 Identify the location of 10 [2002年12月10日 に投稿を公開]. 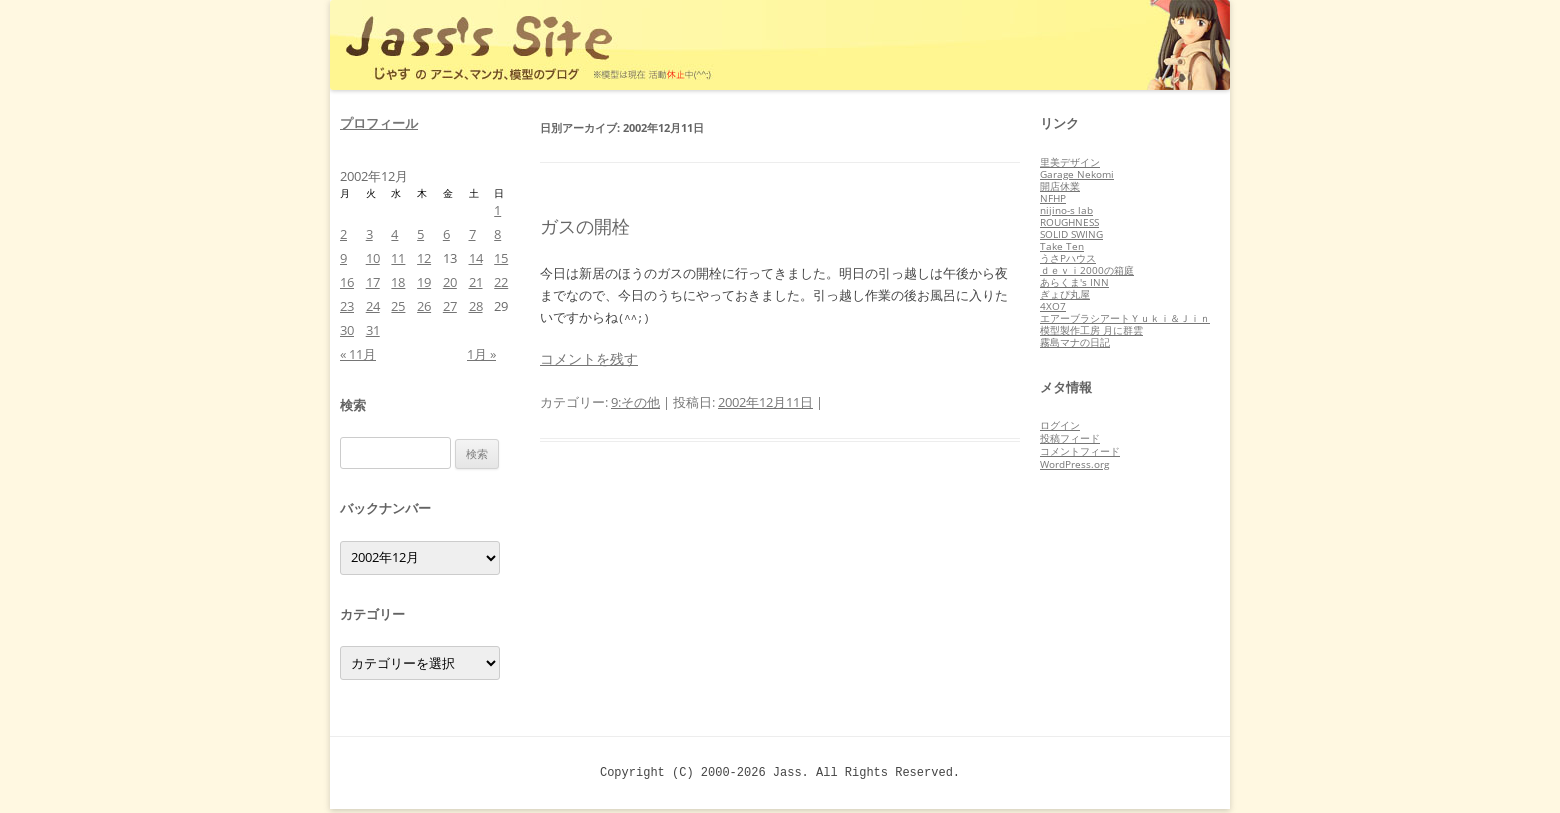
(373, 258).